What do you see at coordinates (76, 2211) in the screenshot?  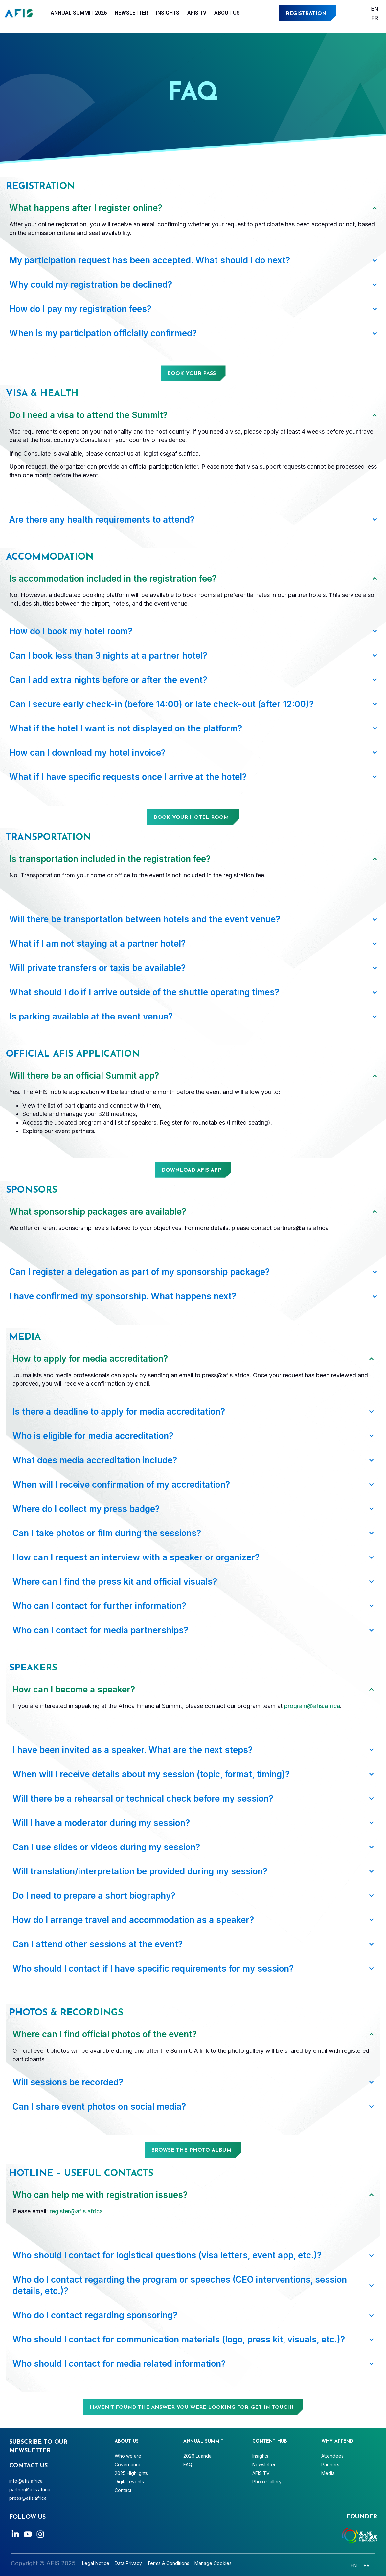 I see `register@afis.africa` at bounding box center [76, 2211].